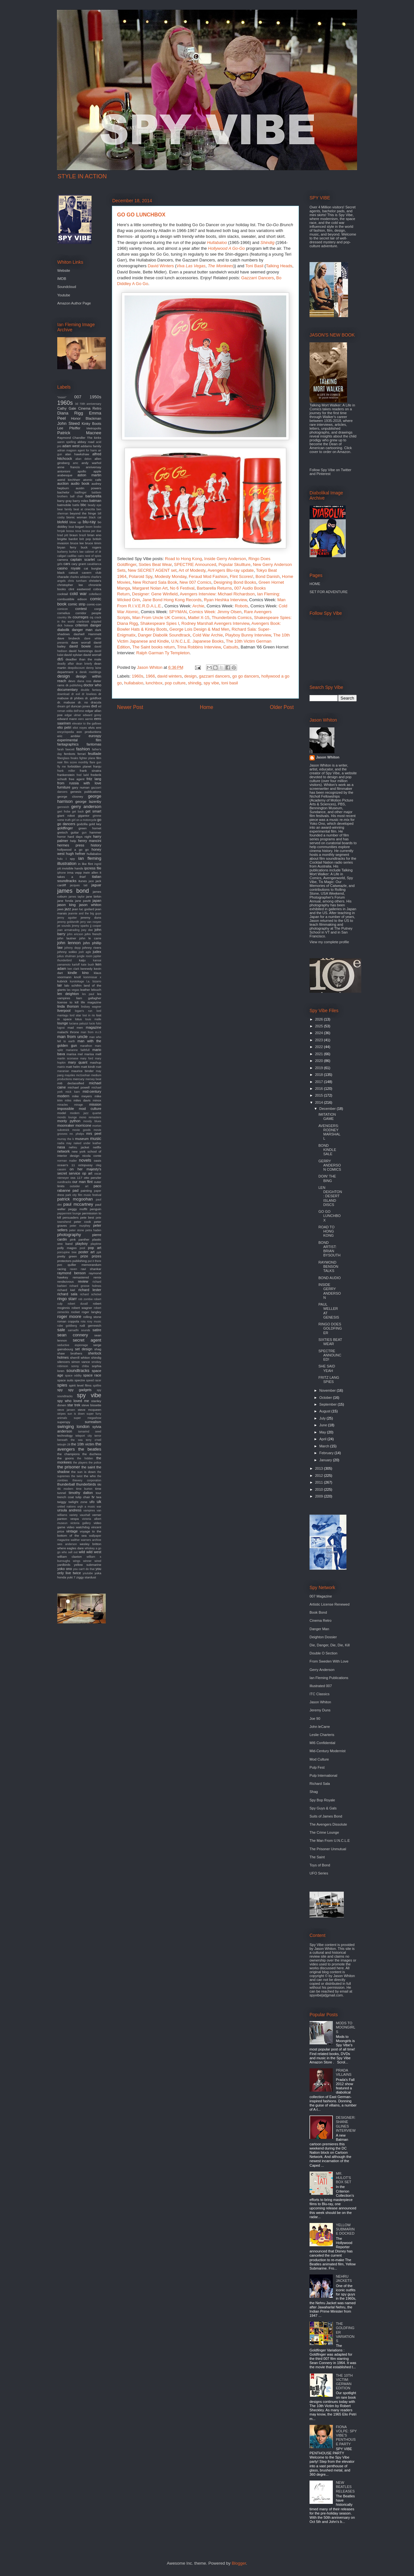  I want to click on frank miller, so click(66, 770).